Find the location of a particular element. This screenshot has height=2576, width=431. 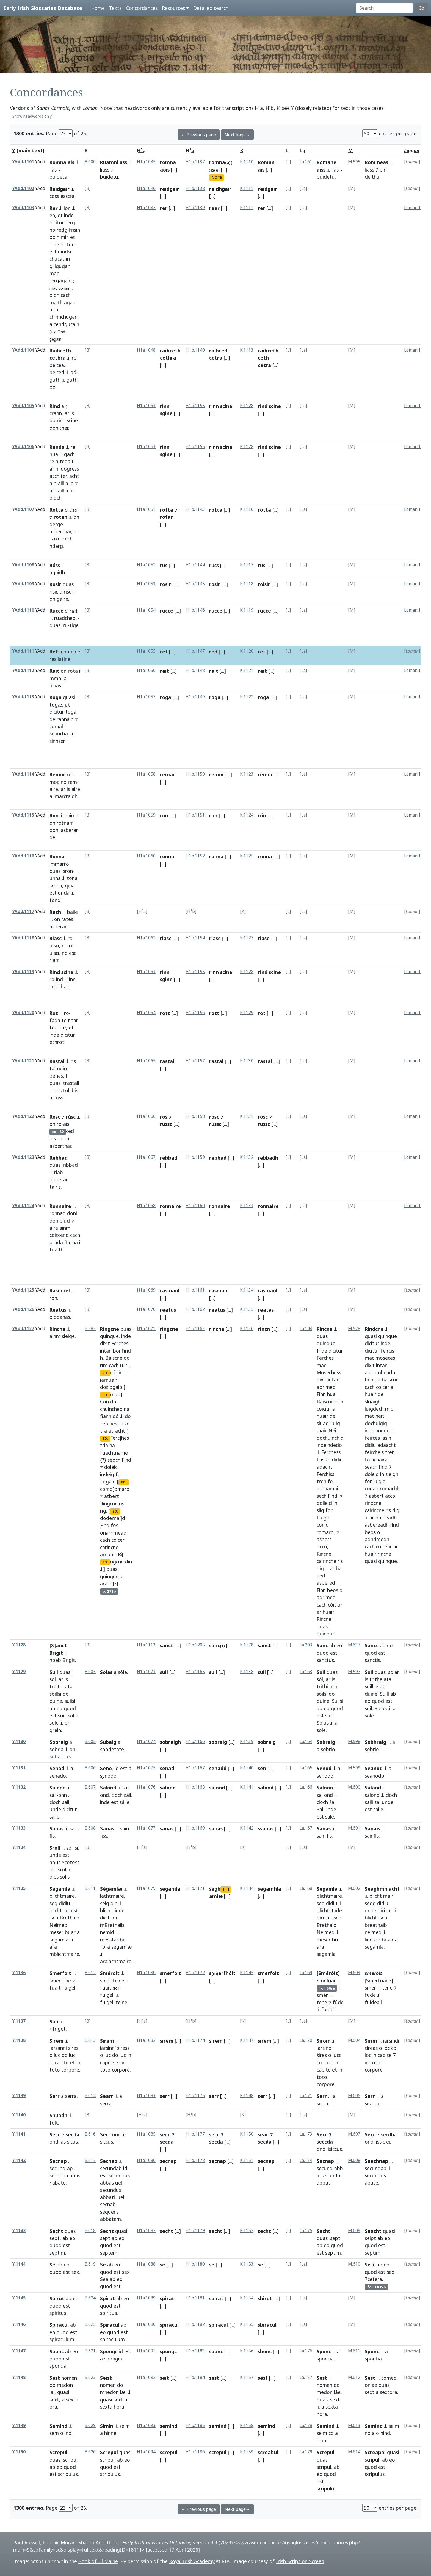

K.1145 is located at coordinates (246, 1973).